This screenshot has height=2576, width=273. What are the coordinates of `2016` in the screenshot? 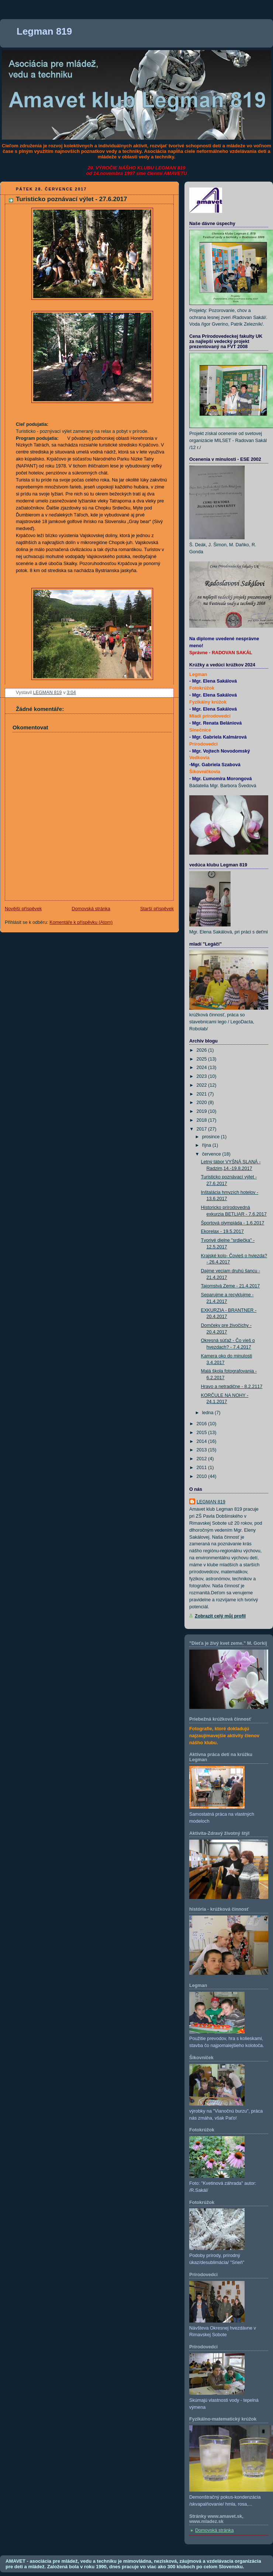 It's located at (202, 1423).